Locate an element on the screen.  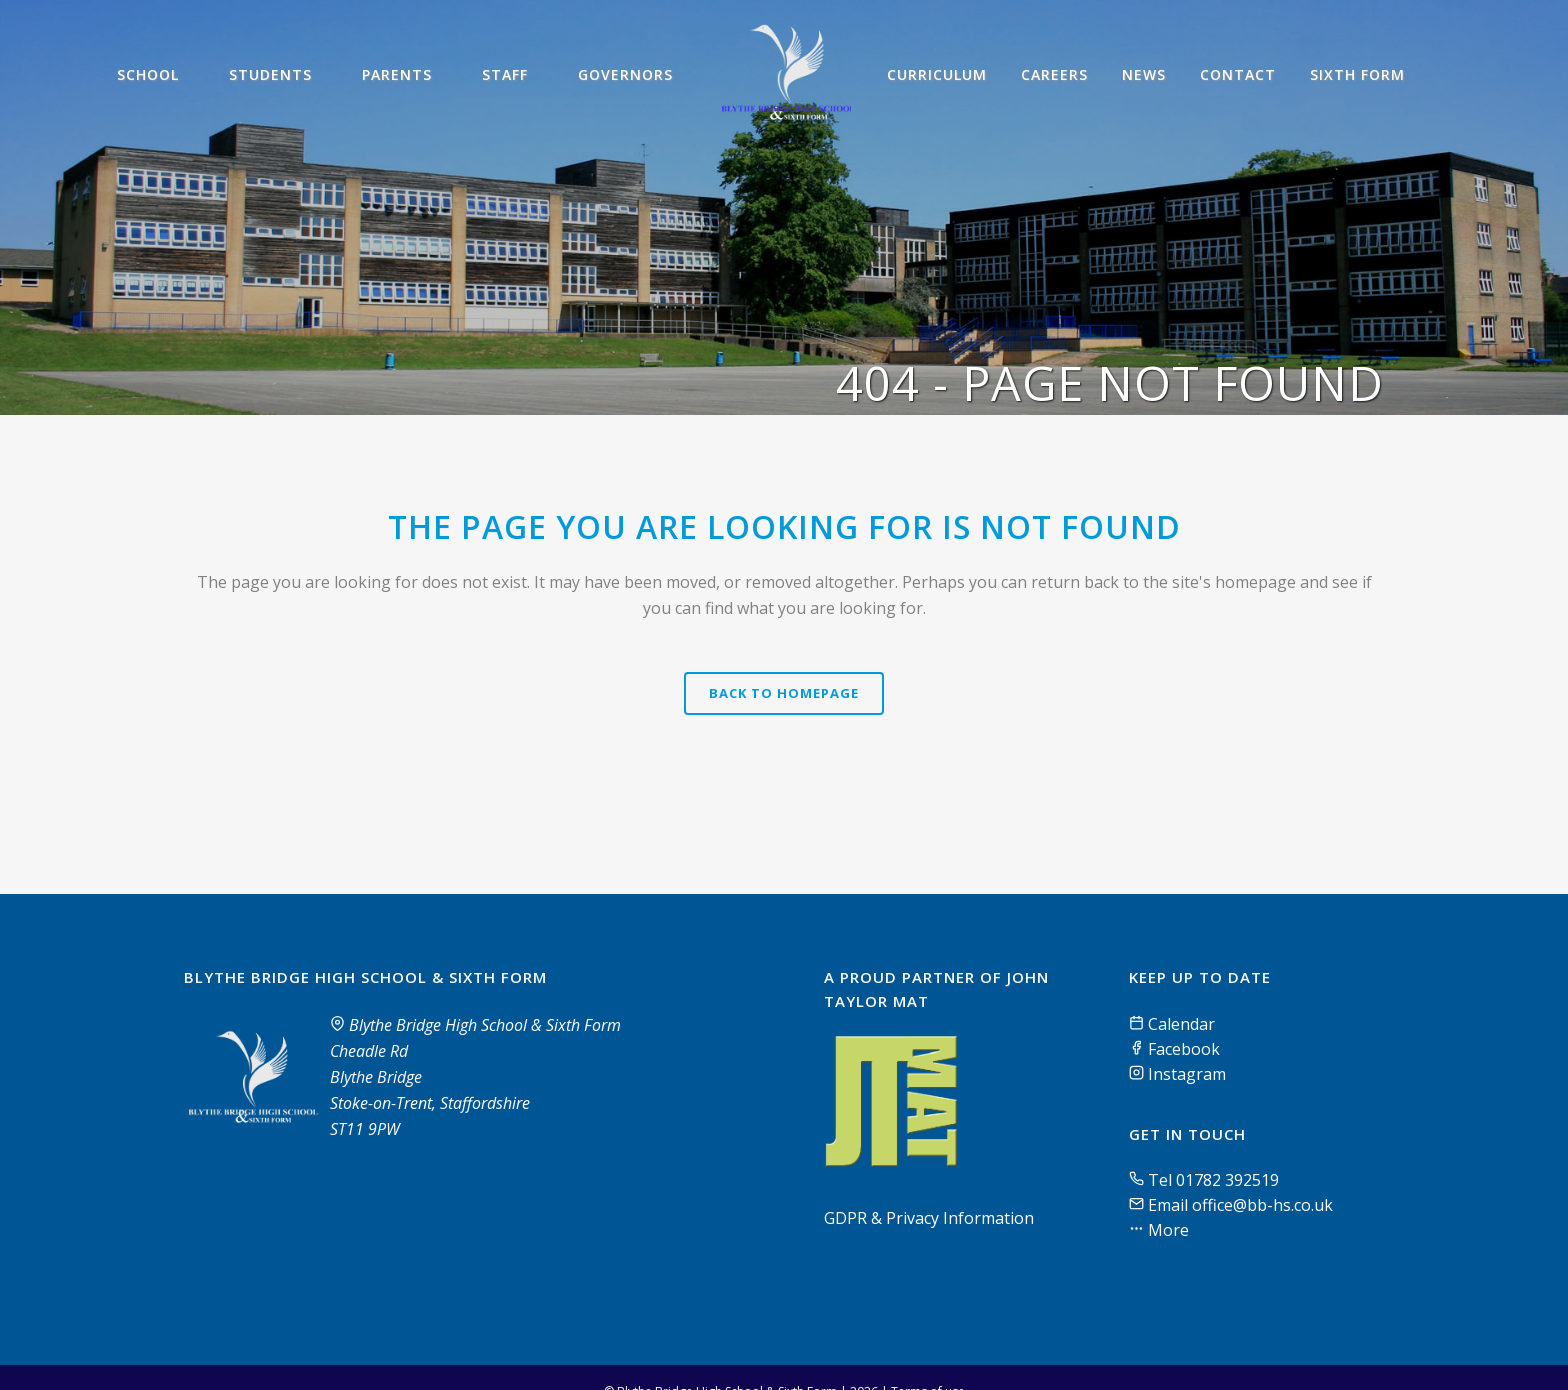
Facebook is located at coordinates (1174, 1049).